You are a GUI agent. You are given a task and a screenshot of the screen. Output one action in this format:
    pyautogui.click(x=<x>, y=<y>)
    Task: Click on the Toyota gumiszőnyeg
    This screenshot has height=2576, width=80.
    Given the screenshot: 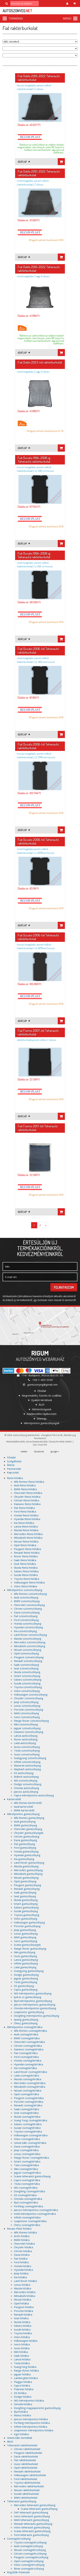 What is the action you would take?
    pyautogui.click(x=26, y=1915)
    